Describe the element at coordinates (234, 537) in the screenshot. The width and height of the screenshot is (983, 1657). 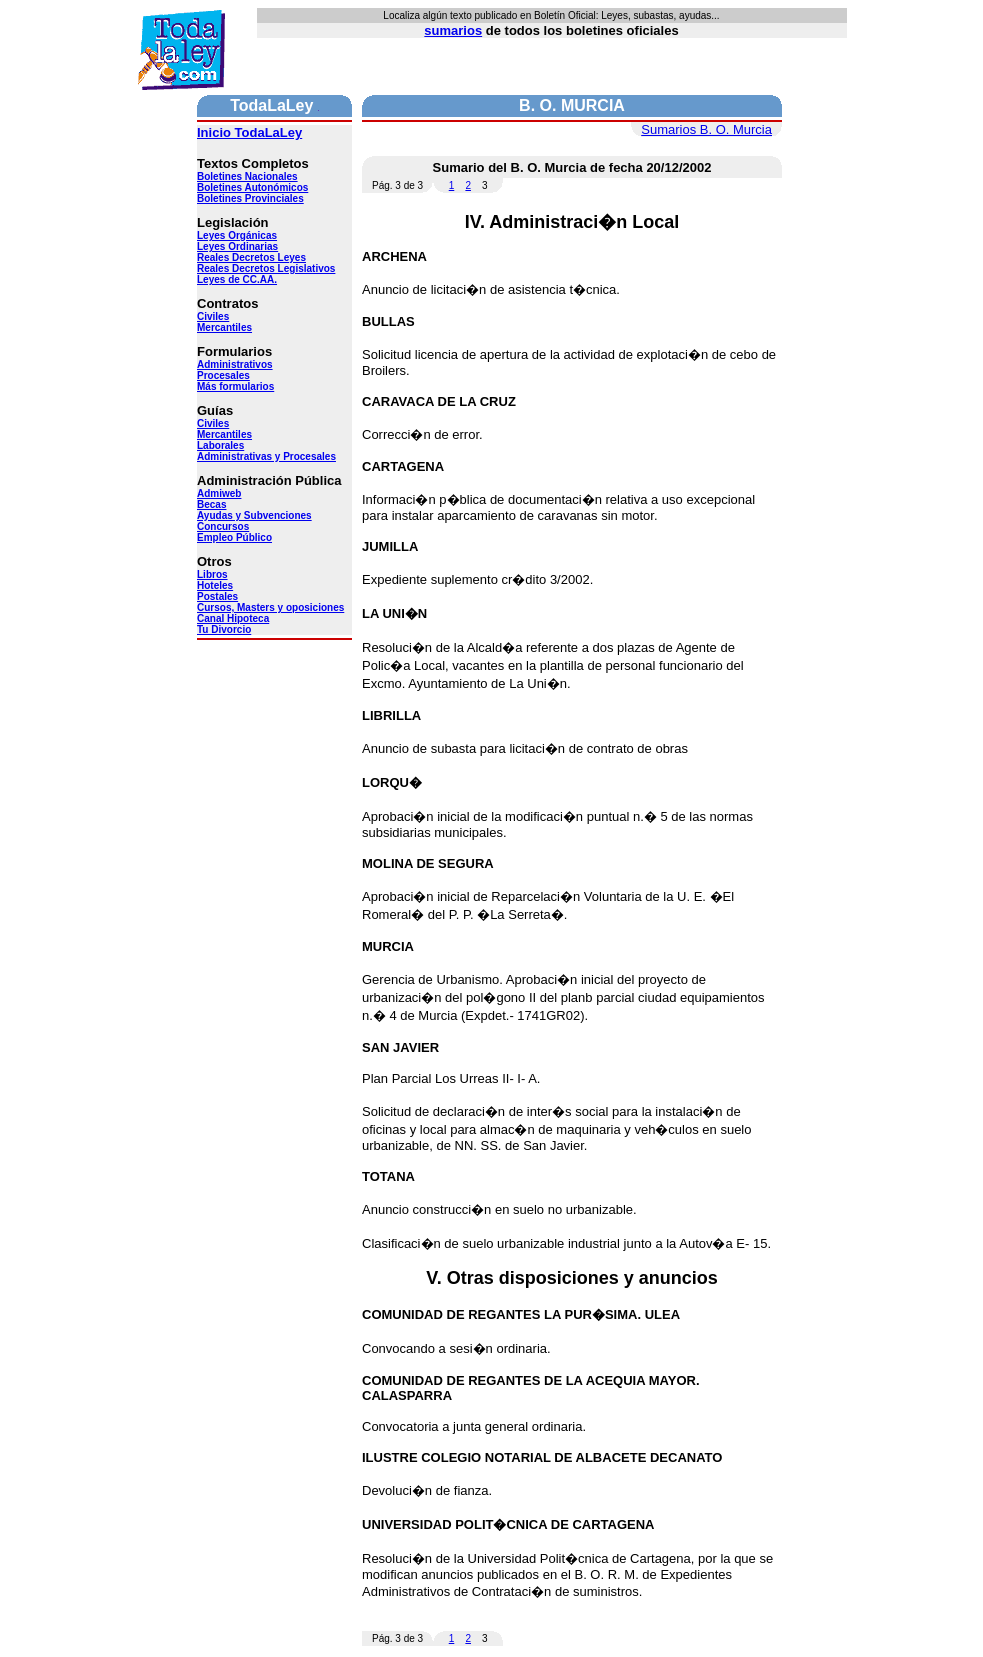
I see `Empleo Público` at that location.